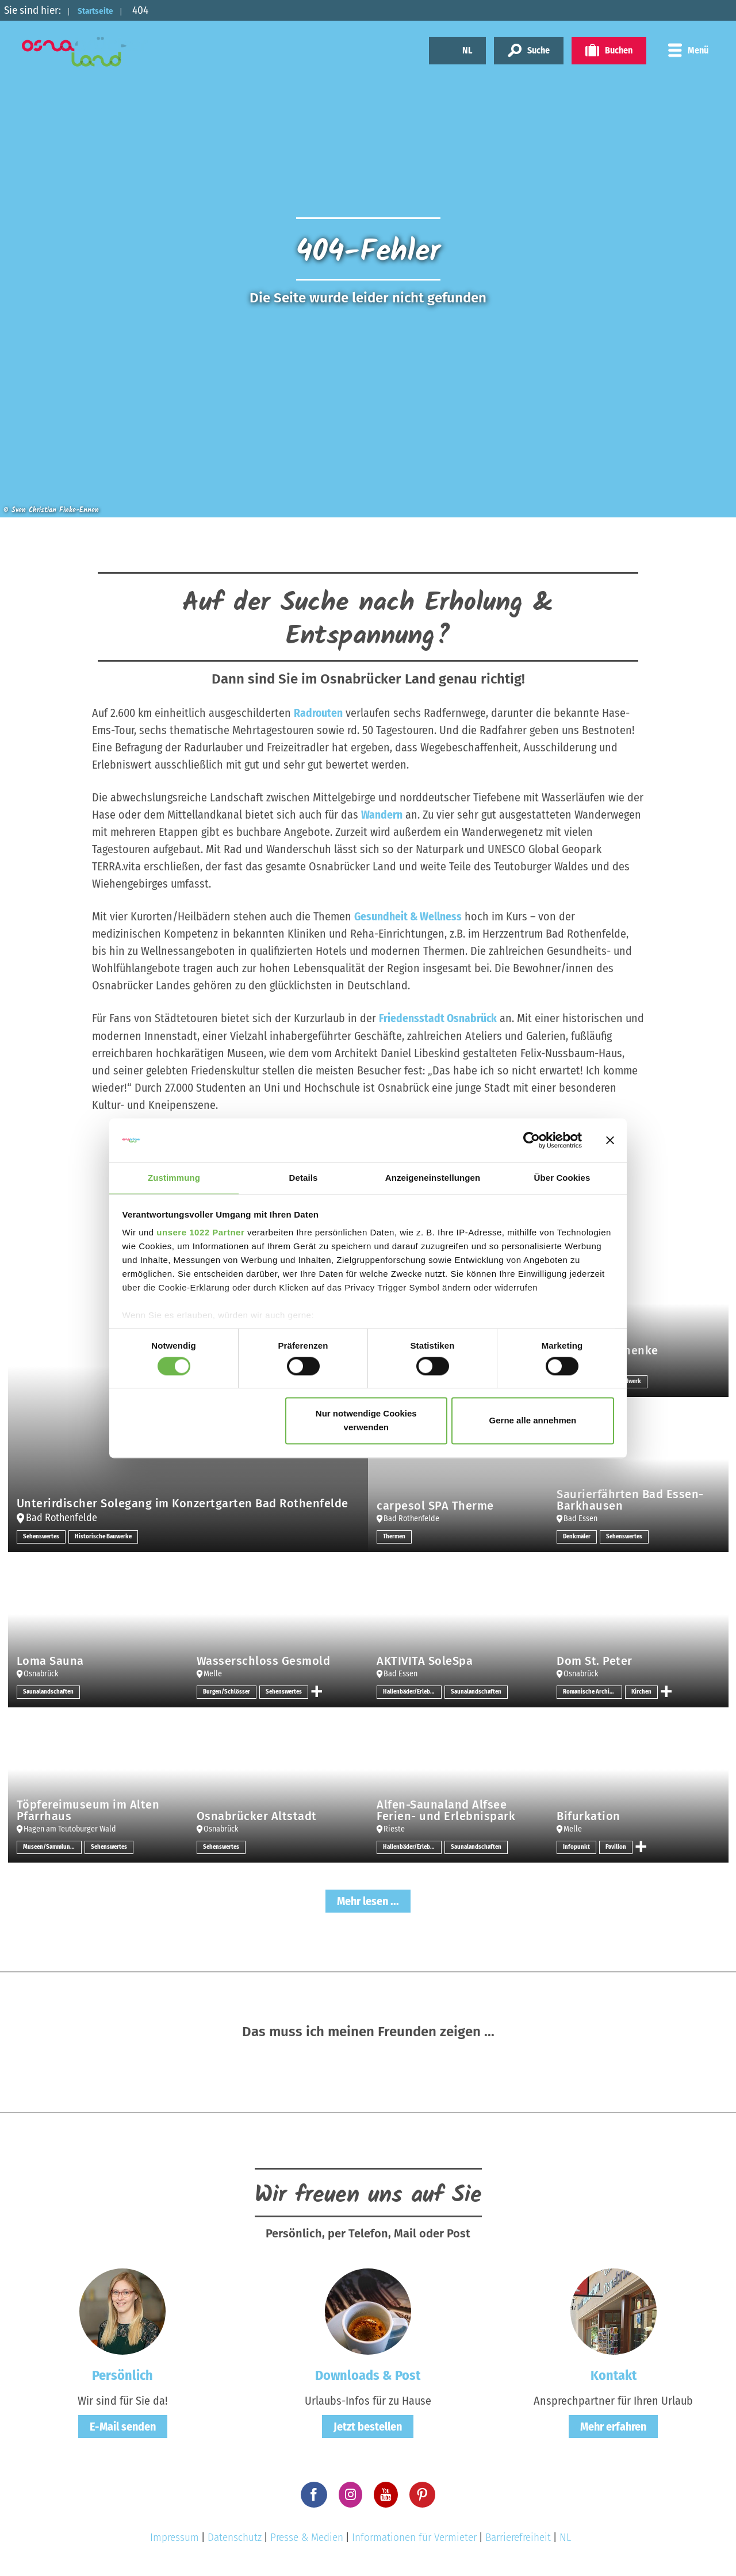 The image size is (736, 2576). I want to click on Friedensstadt Osnabrück, so click(438, 1018).